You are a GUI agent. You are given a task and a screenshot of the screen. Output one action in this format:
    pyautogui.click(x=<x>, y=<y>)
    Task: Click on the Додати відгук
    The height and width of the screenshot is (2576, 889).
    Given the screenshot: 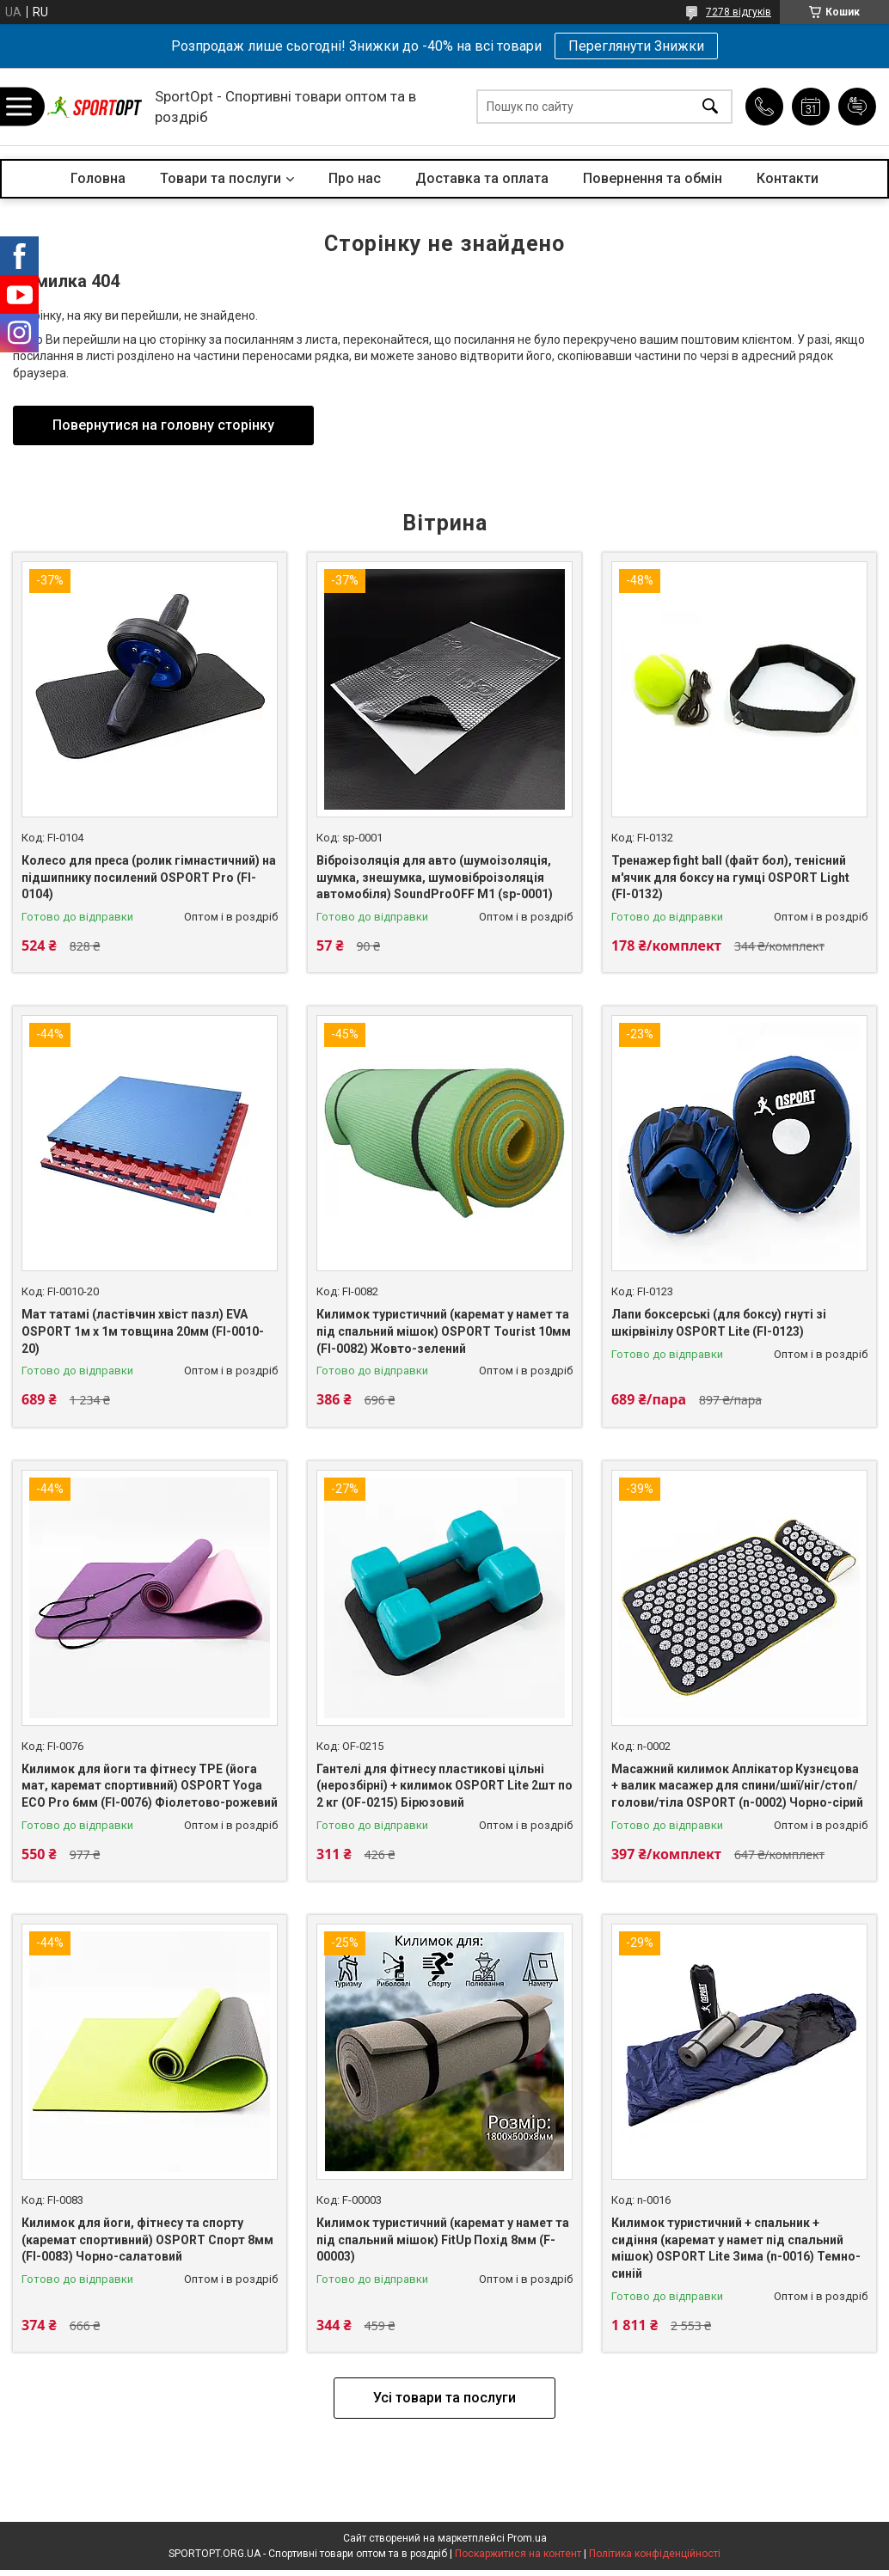 What is the action you would take?
    pyautogui.click(x=857, y=106)
    